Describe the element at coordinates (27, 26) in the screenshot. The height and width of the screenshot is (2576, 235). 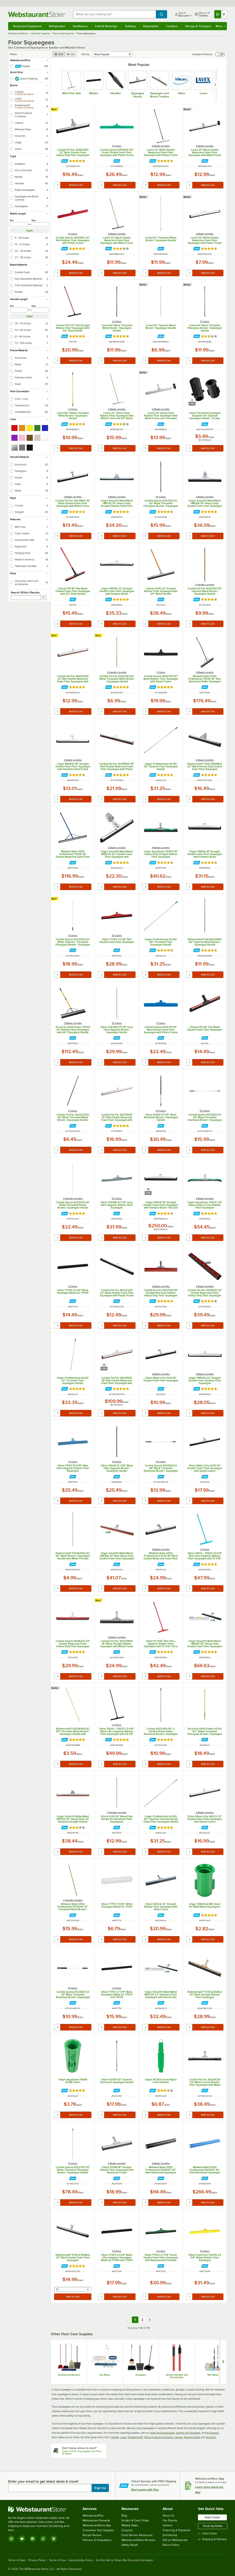
I see `Restaurant Equipment` at that location.